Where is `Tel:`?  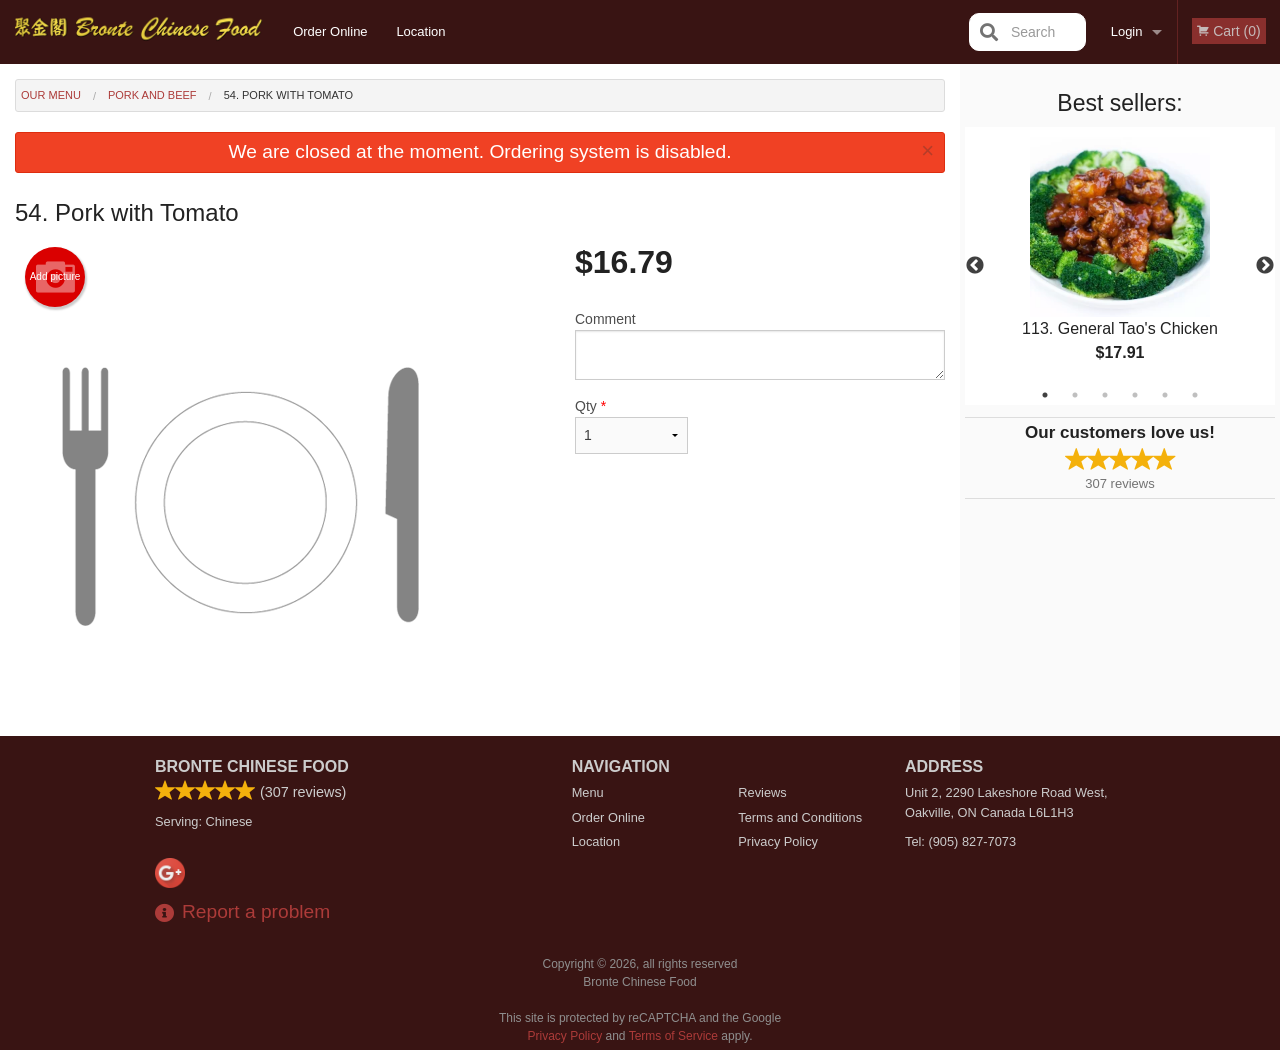
Tel: is located at coordinates (960, 841).